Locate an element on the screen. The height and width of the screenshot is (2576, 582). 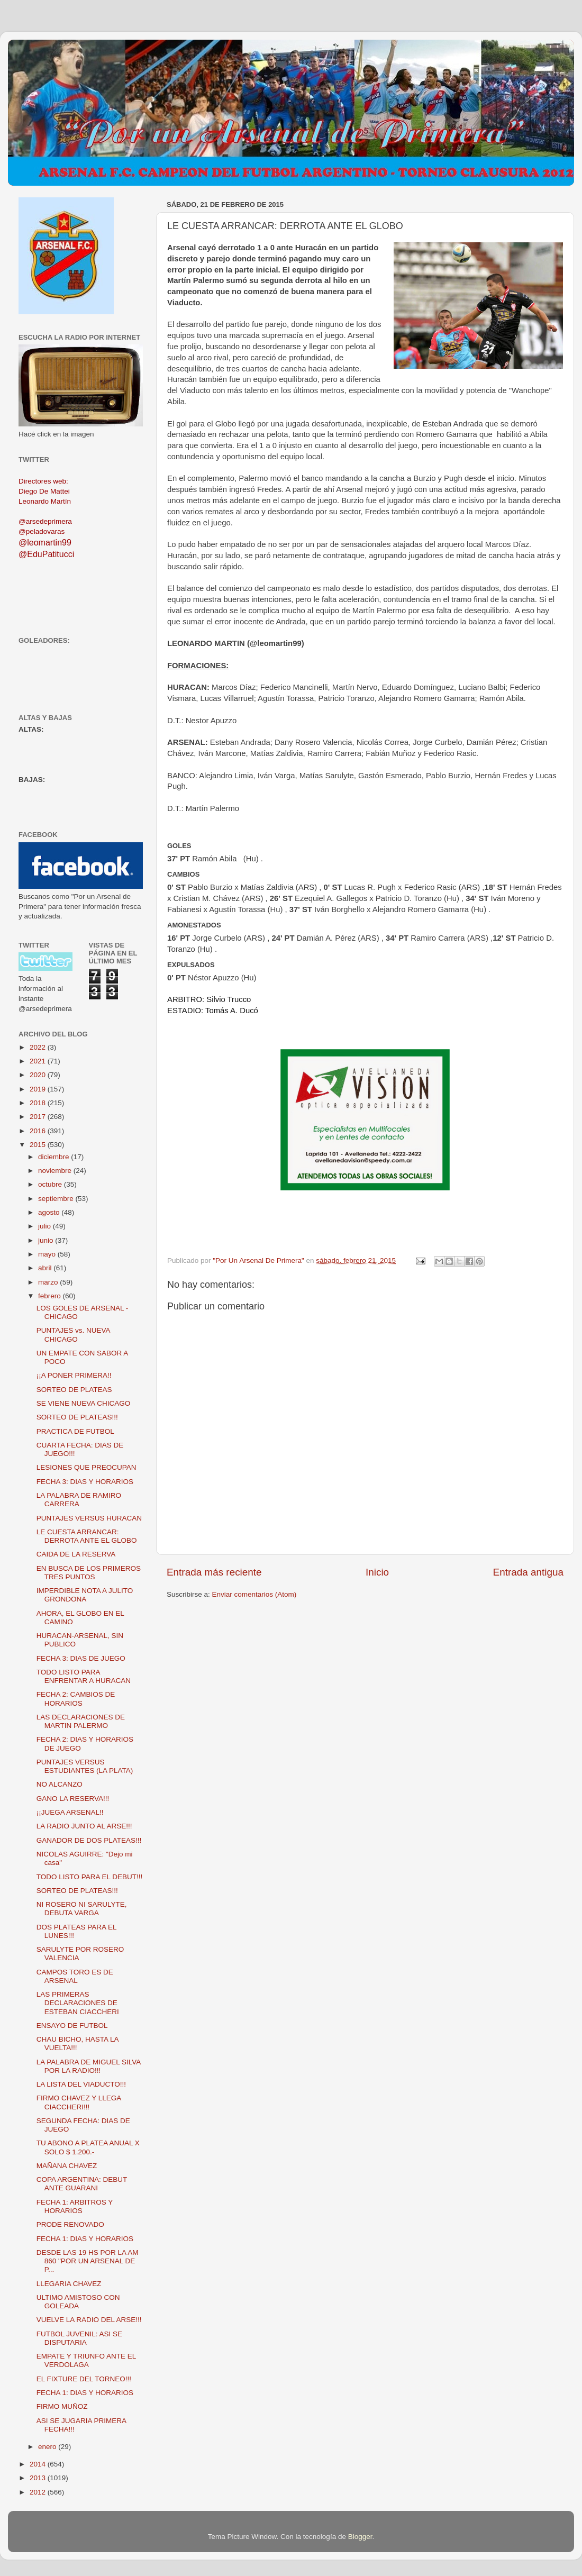
SORTEO DE PLATEAS is located at coordinates (74, 1390).